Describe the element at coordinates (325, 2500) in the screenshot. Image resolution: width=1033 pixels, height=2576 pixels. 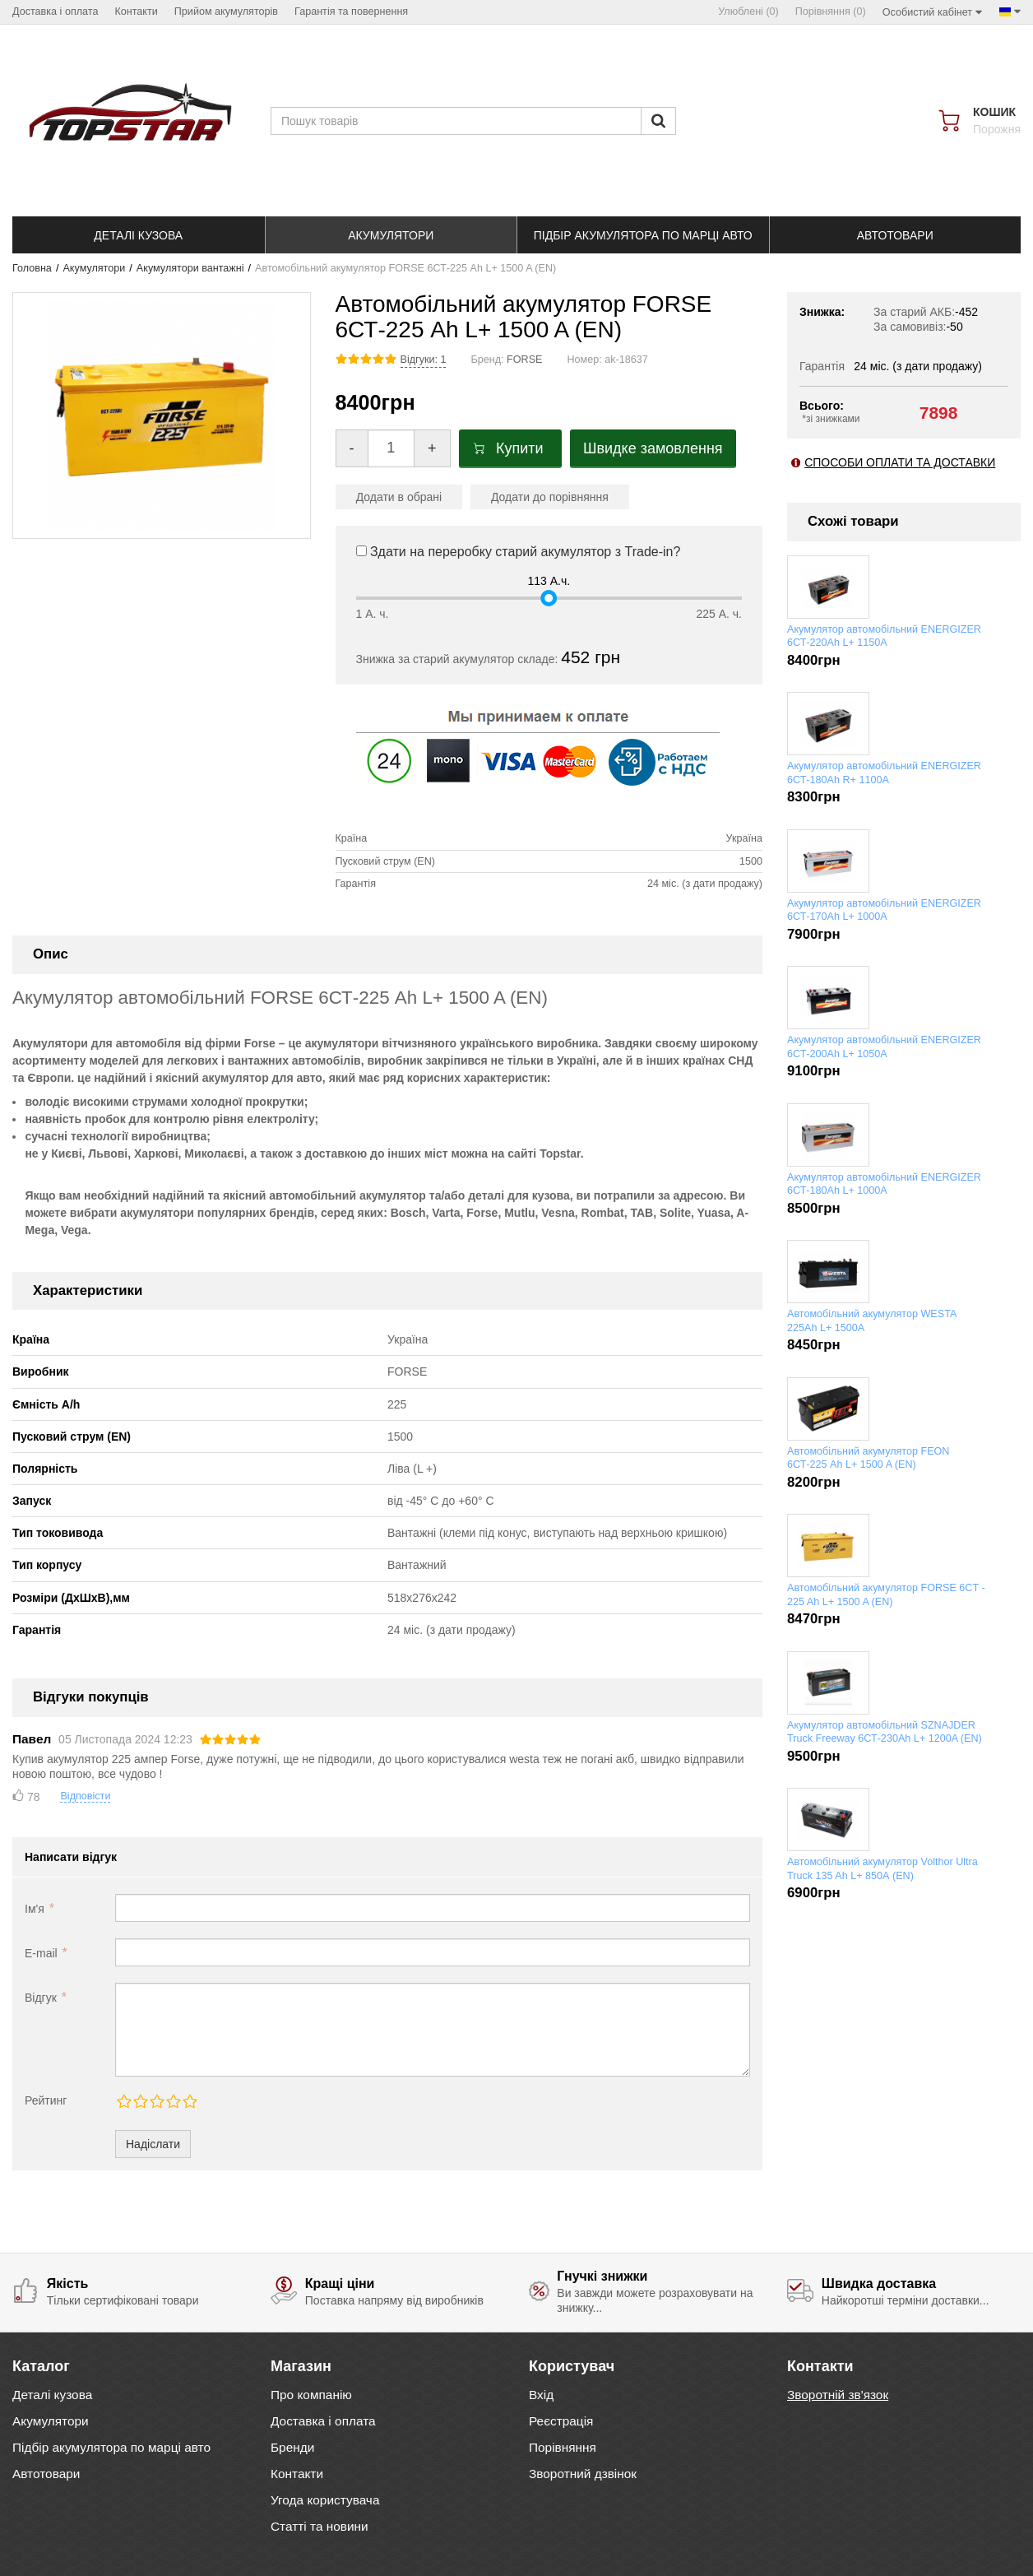
I see `Угода користувача` at that location.